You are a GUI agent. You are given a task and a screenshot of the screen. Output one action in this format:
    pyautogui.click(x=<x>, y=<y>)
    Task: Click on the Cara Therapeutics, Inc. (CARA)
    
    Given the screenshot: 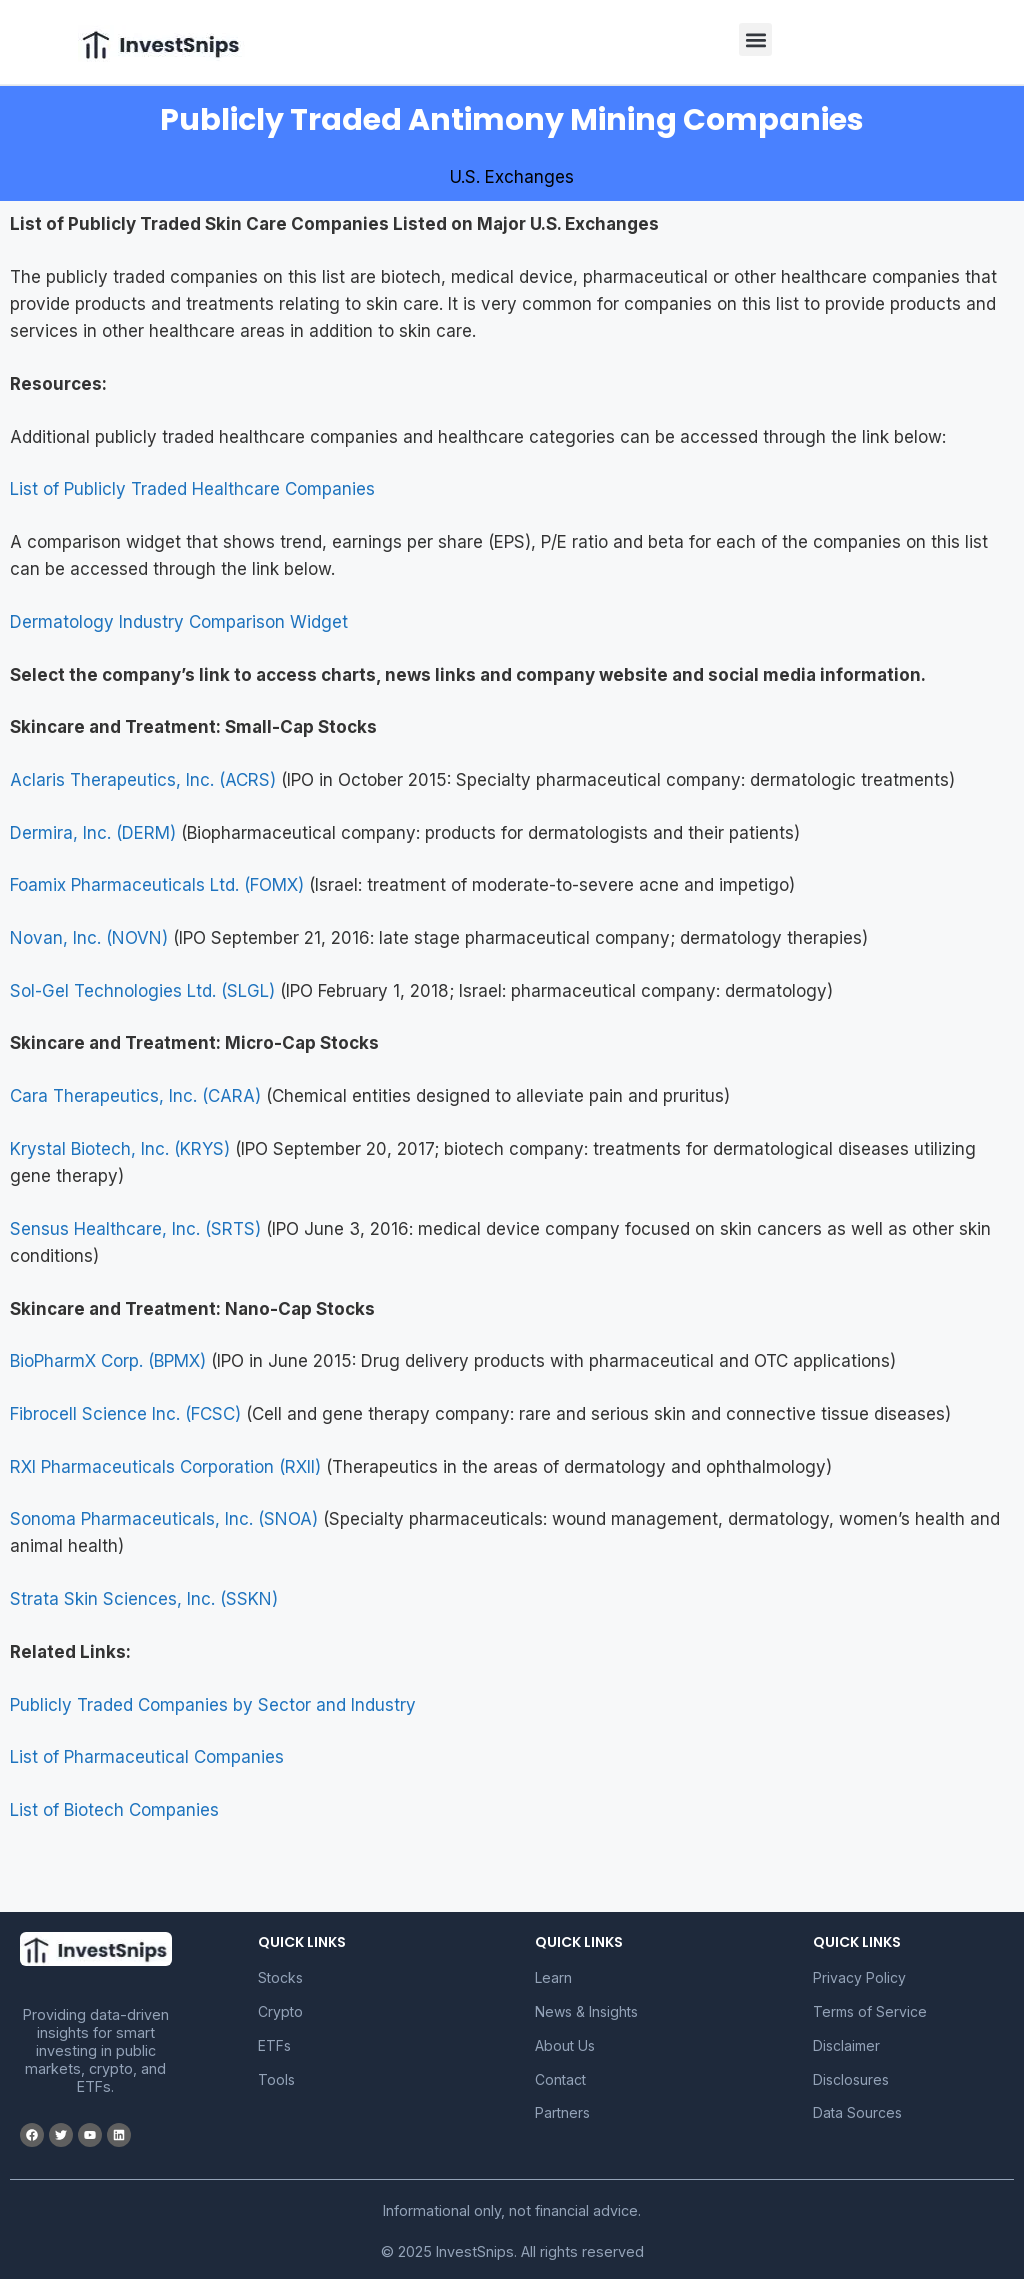 What is the action you would take?
    pyautogui.click(x=135, y=1096)
    